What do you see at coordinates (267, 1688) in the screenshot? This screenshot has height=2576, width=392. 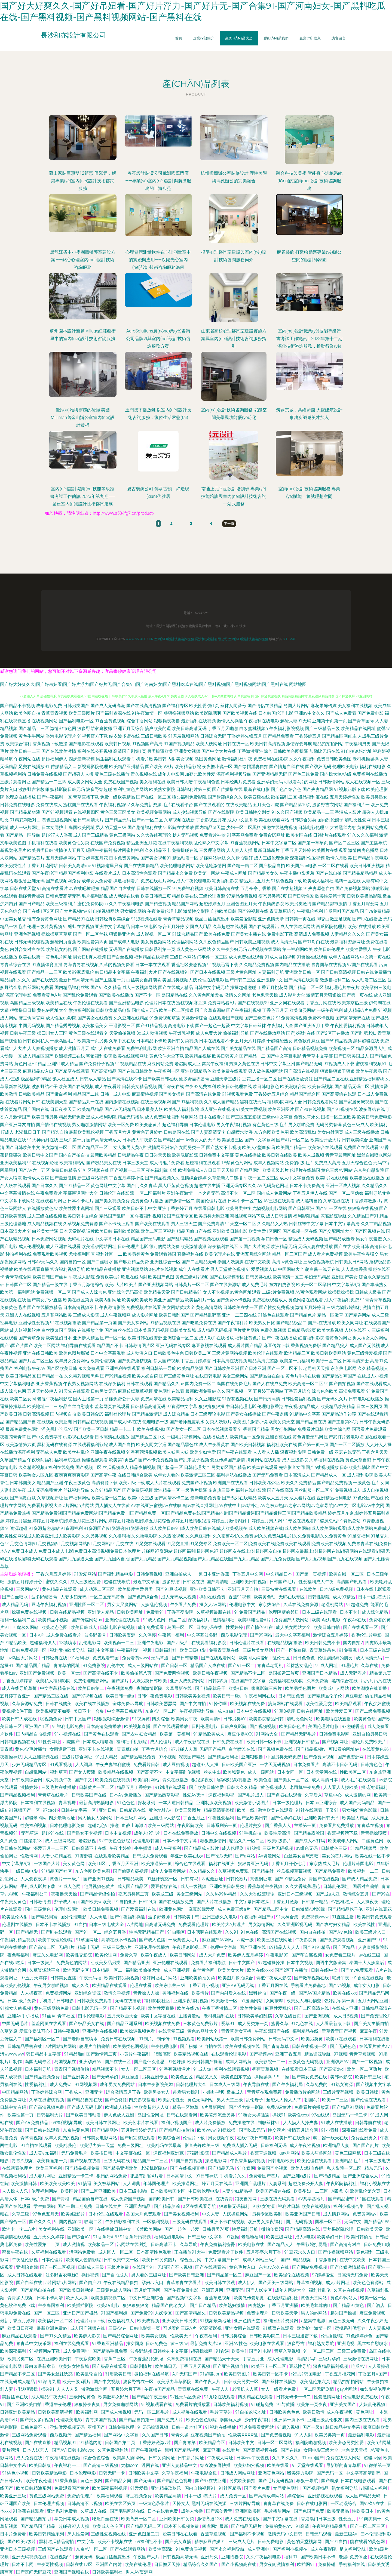 I see `家庭影院三极片` at bounding box center [267, 1688].